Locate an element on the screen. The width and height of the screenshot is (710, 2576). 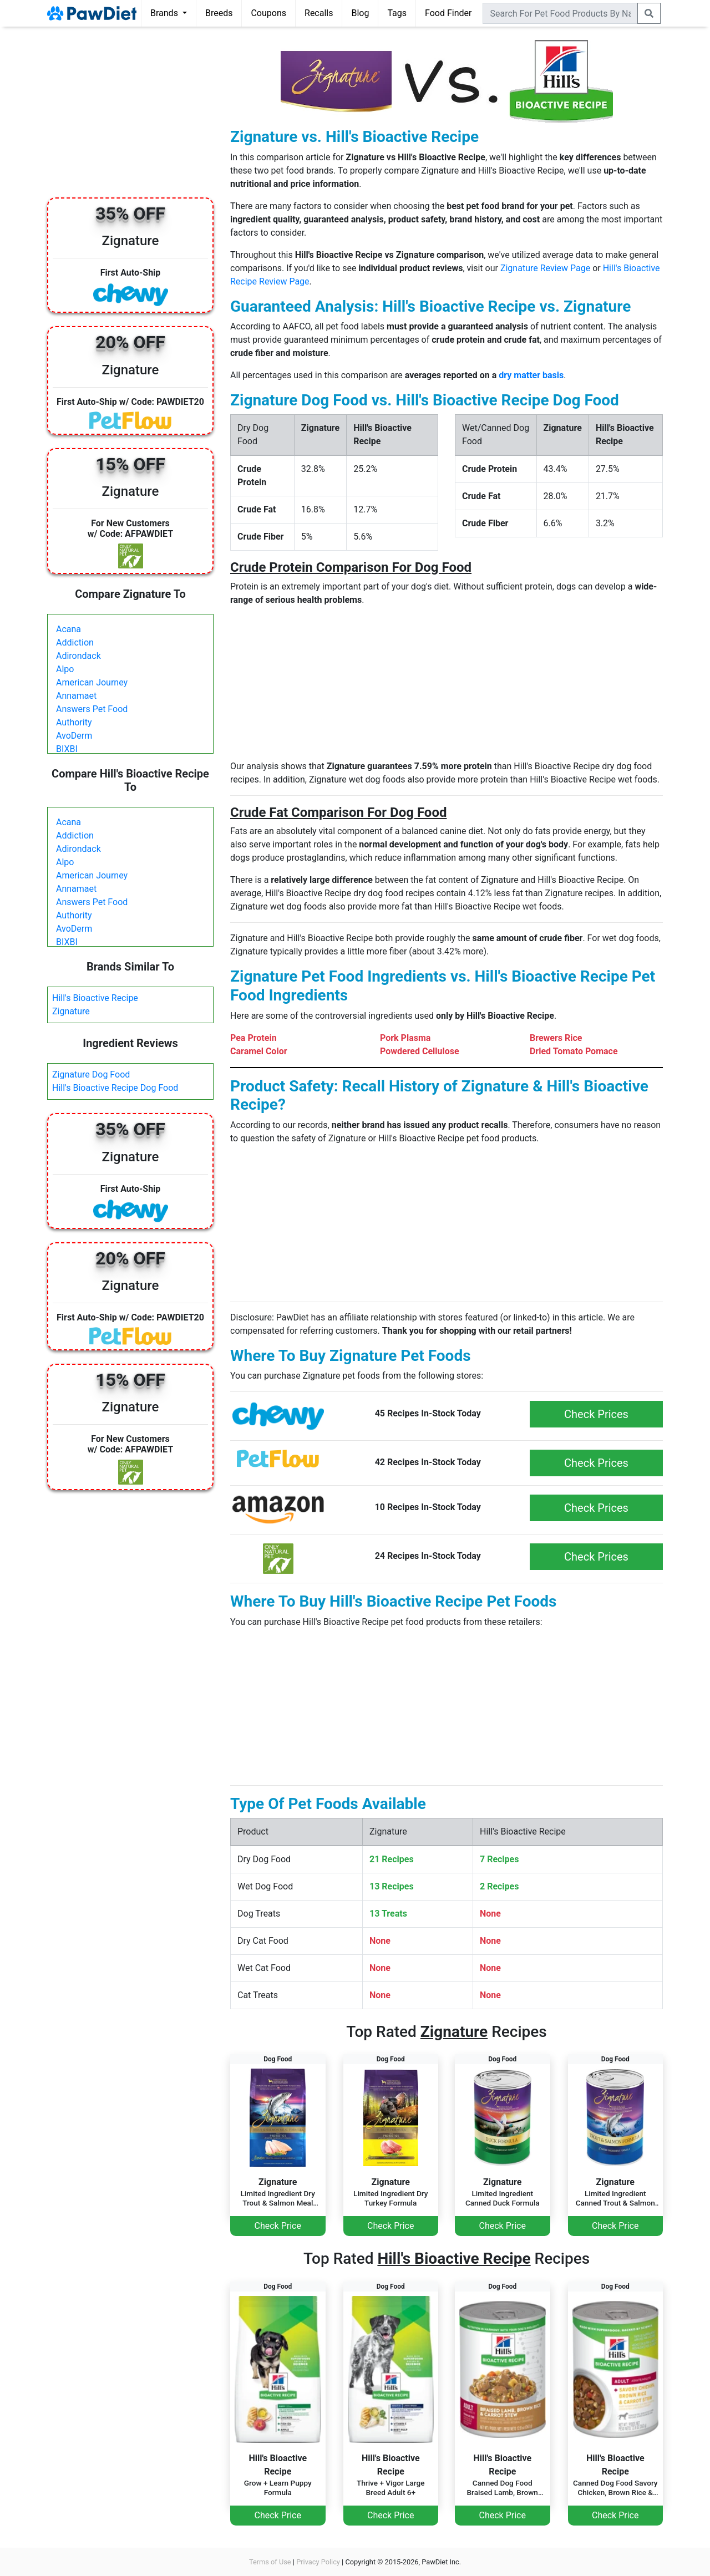
Check Prices is located at coordinates (596, 1414).